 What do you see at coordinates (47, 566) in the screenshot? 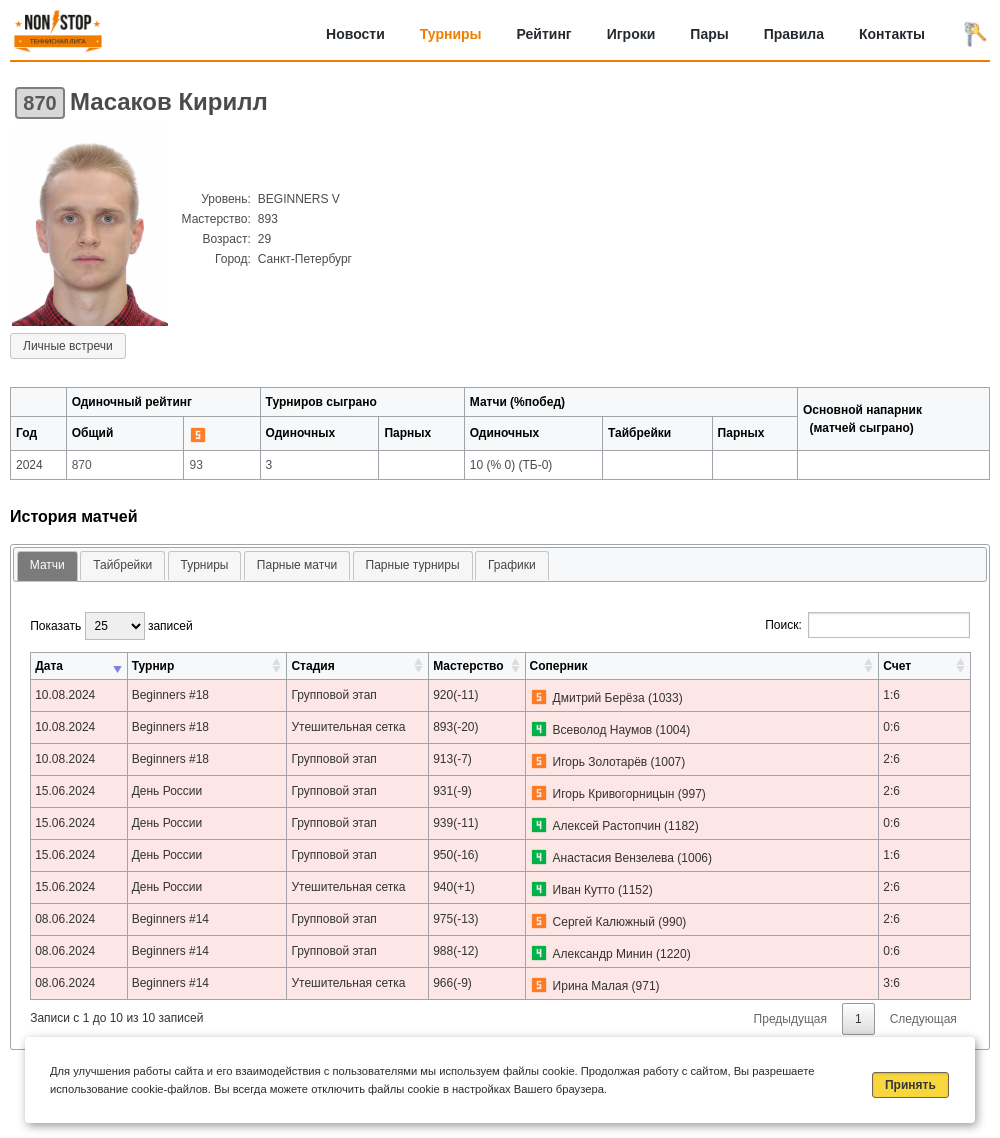
I see `[tab]` at bounding box center [47, 566].